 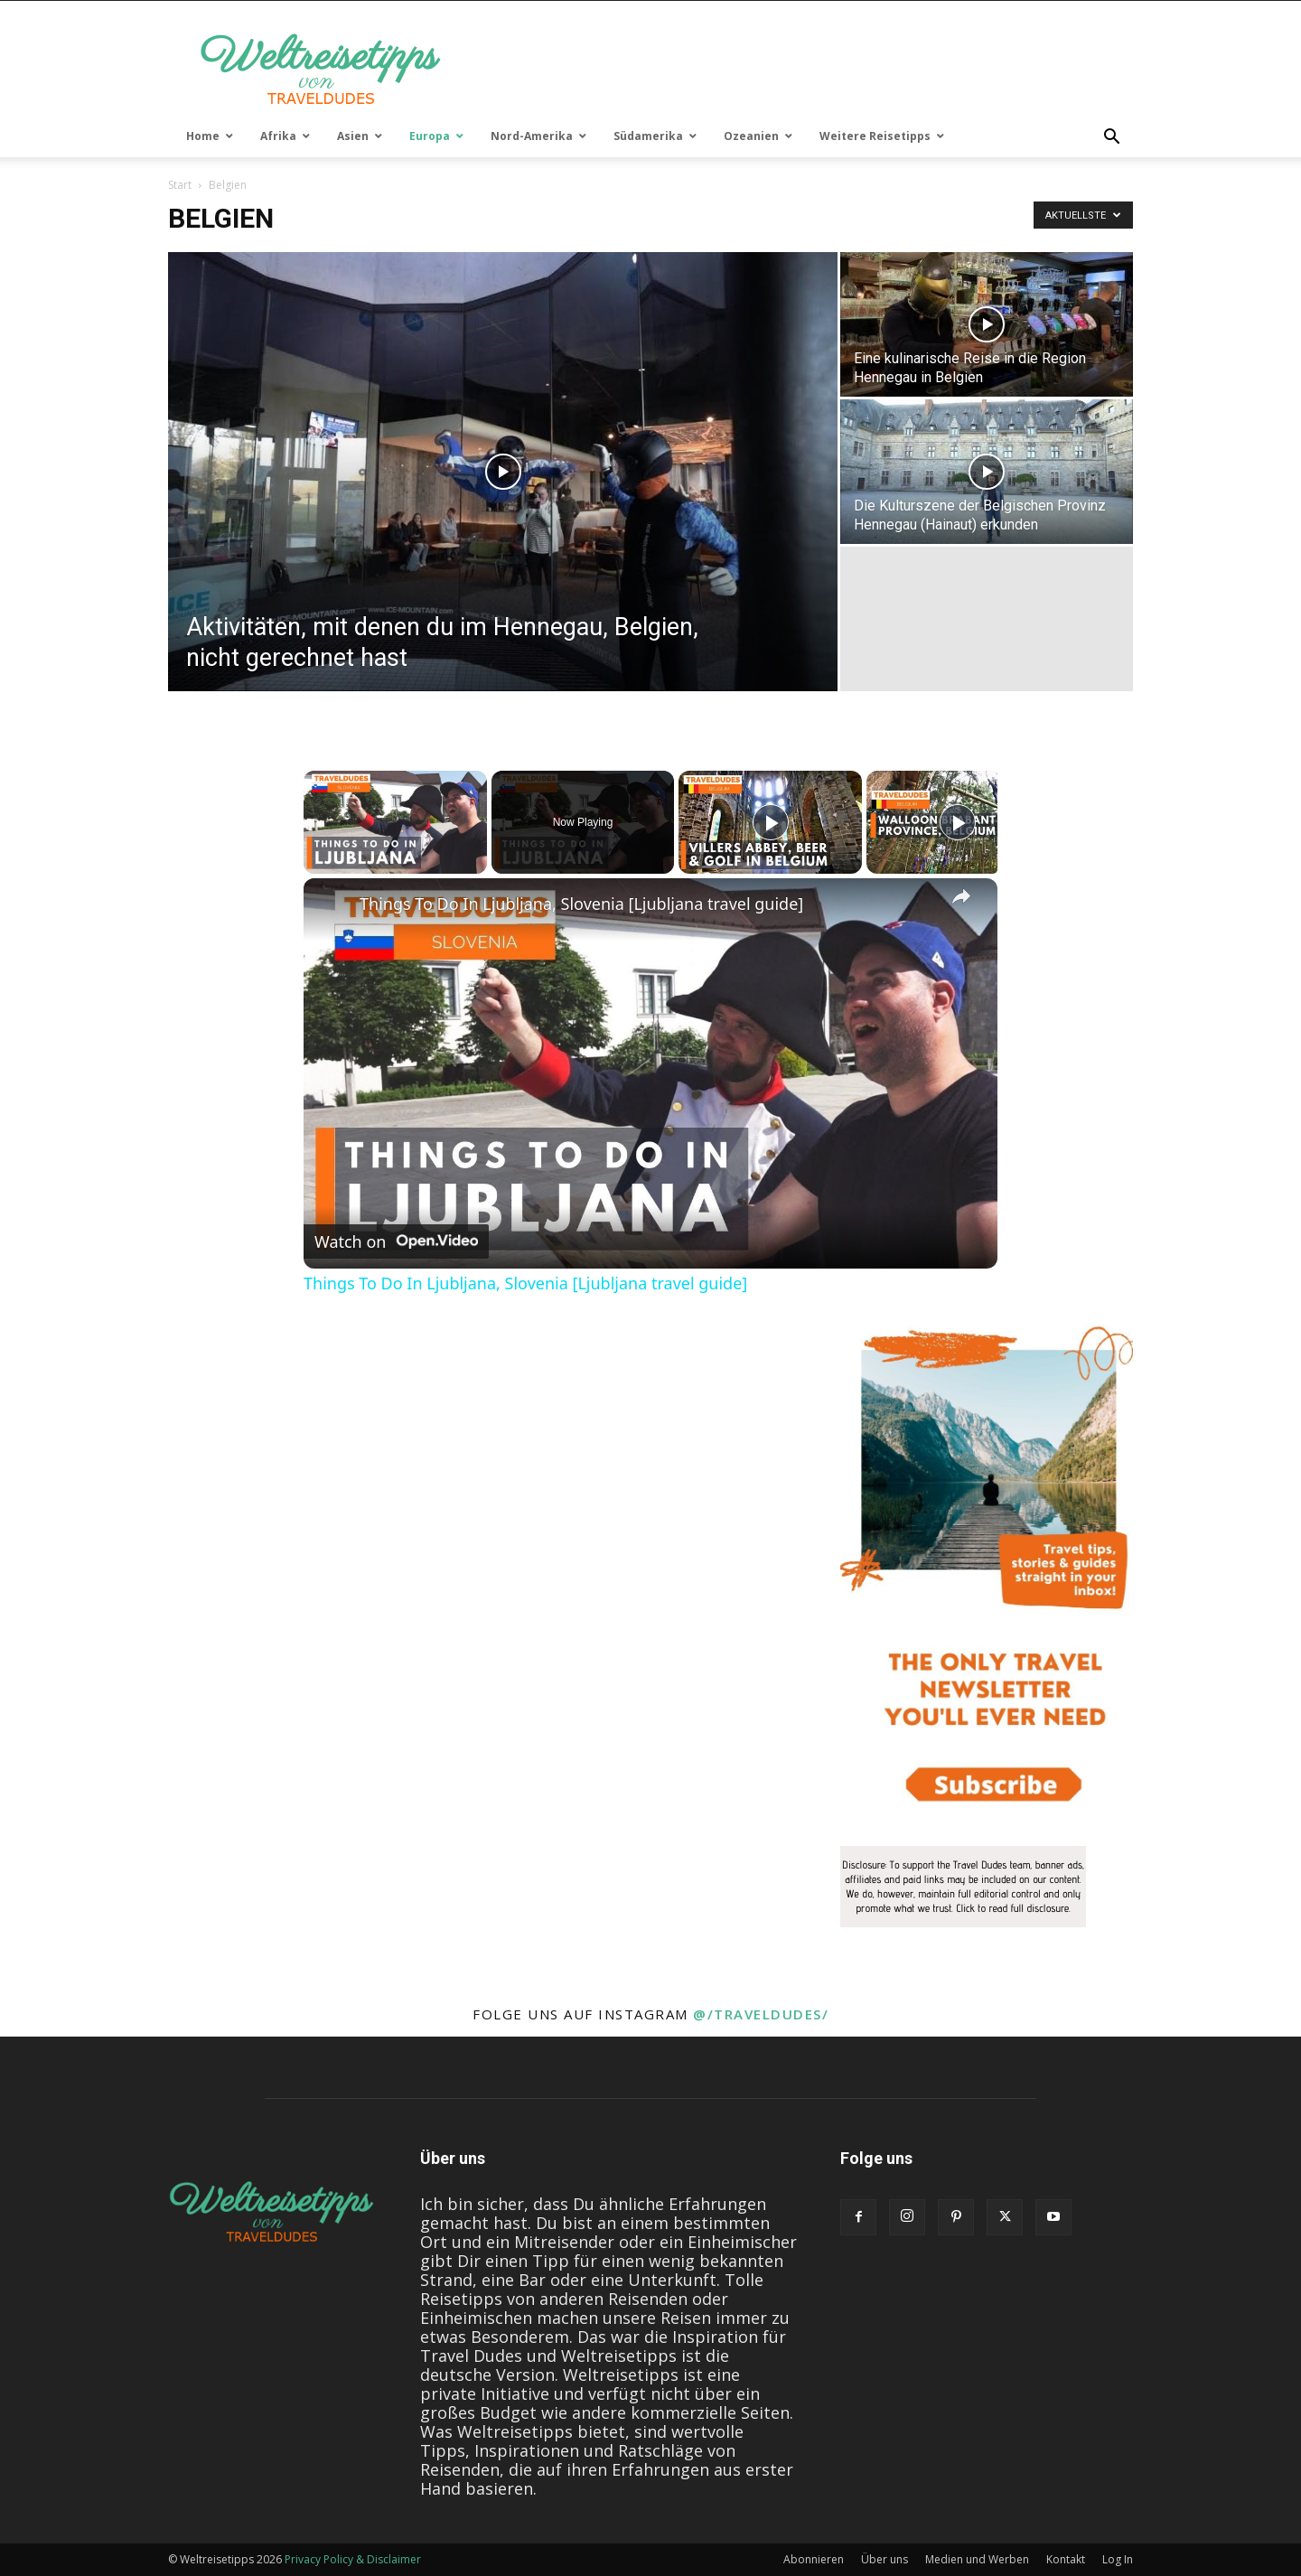 What do you see at coordinates (884, 2559) in the screenshot?
I see `Über uns` at bounding box center [884, 2559].